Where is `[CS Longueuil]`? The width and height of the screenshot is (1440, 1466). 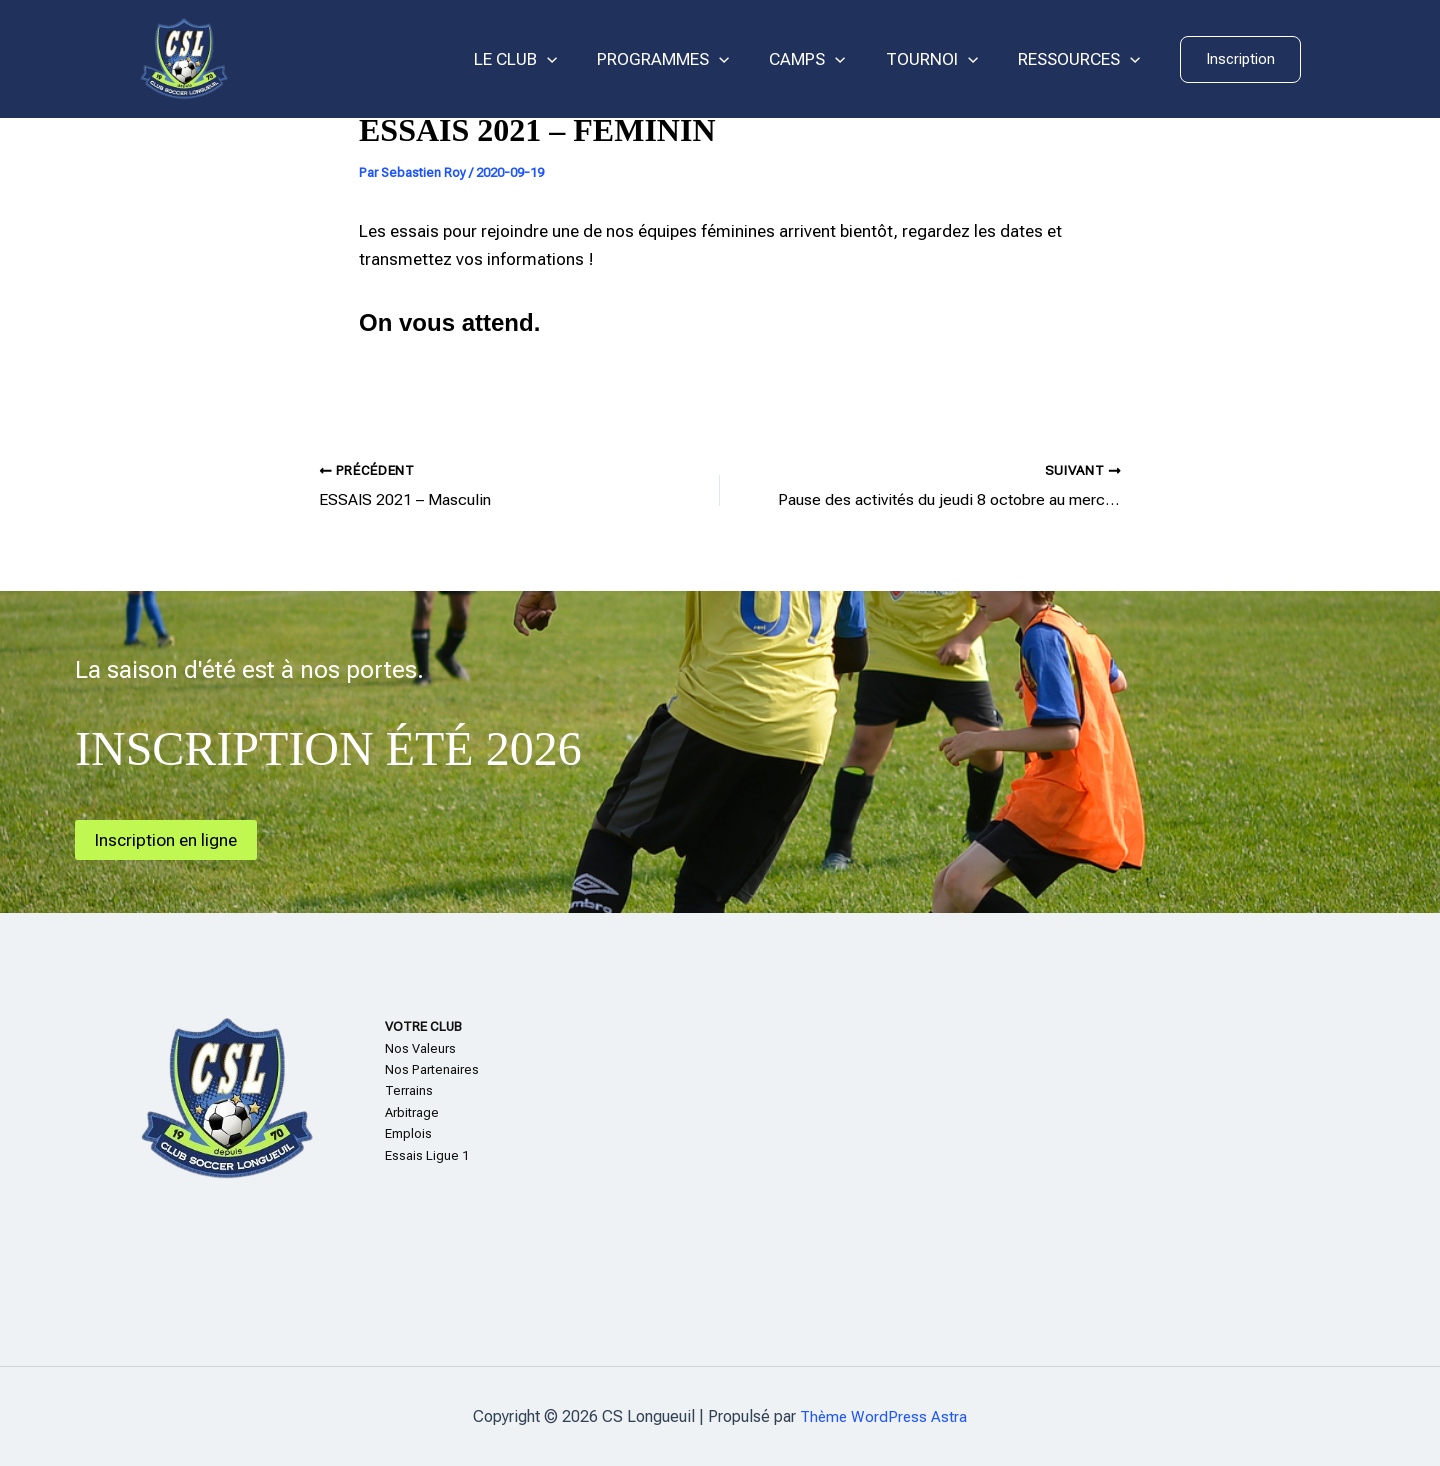
[CS Longueuil] is located at coordinates (184, 58).